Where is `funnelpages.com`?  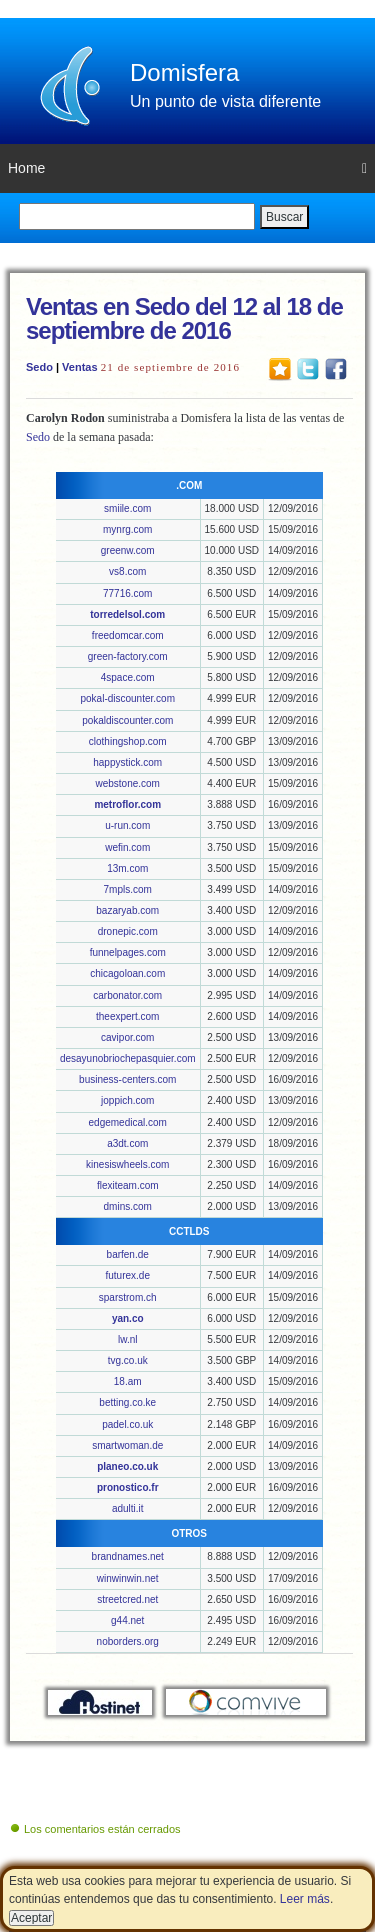
funnelpages.com is located at coordinates (128, 952).